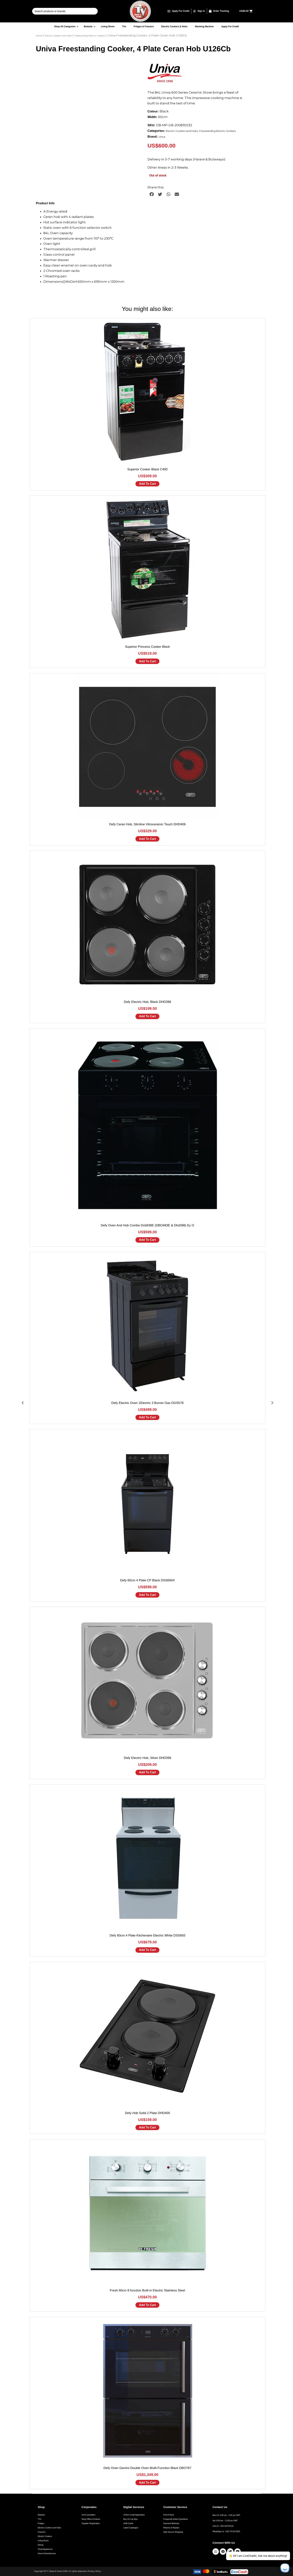  What do you see at coordinates (171, 2528) in the screenshot?
I see `Returns & Repairs` at bounding box center [171, 2528].